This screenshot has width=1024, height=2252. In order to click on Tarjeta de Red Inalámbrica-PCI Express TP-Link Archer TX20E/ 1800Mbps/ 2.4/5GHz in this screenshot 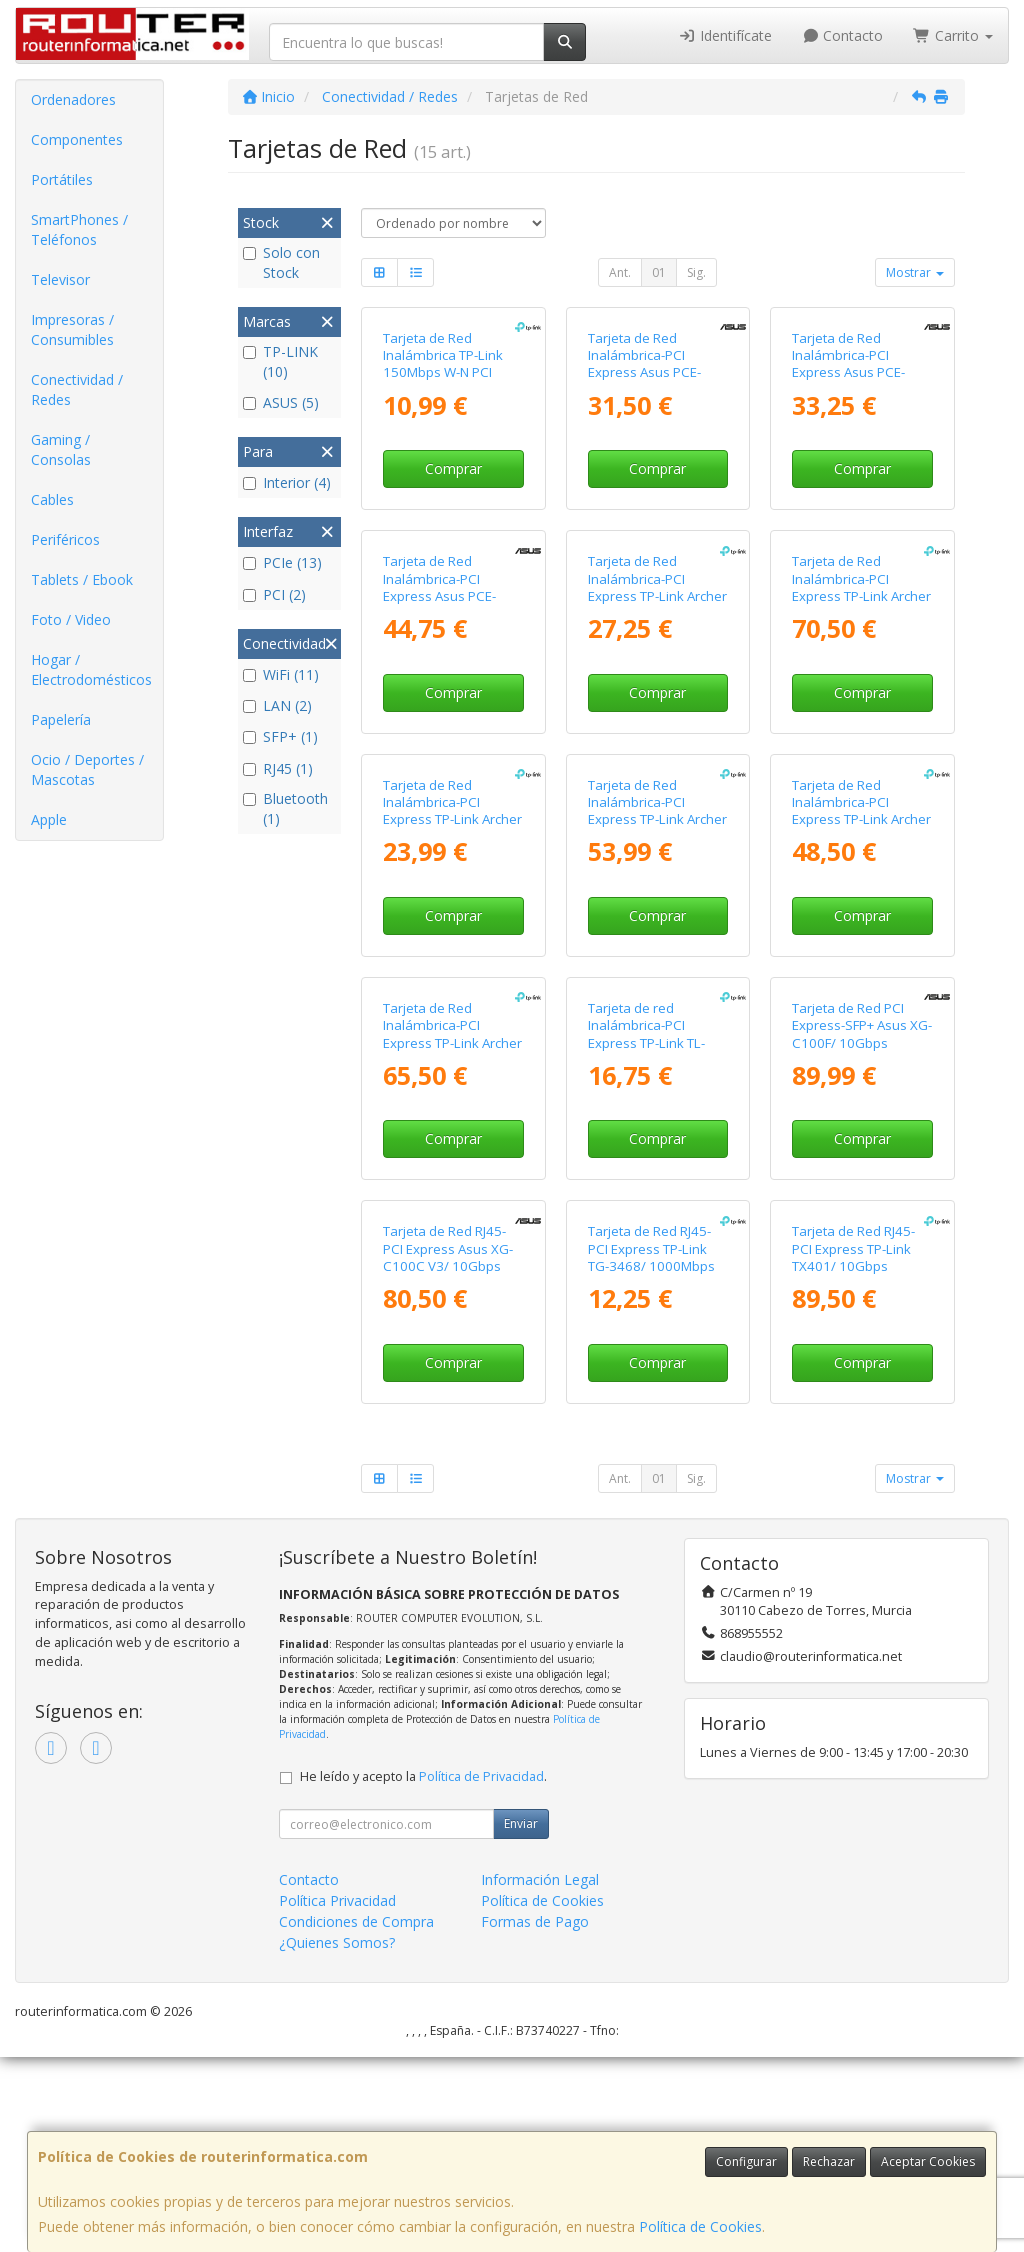, I will do `click(452, 819)`.